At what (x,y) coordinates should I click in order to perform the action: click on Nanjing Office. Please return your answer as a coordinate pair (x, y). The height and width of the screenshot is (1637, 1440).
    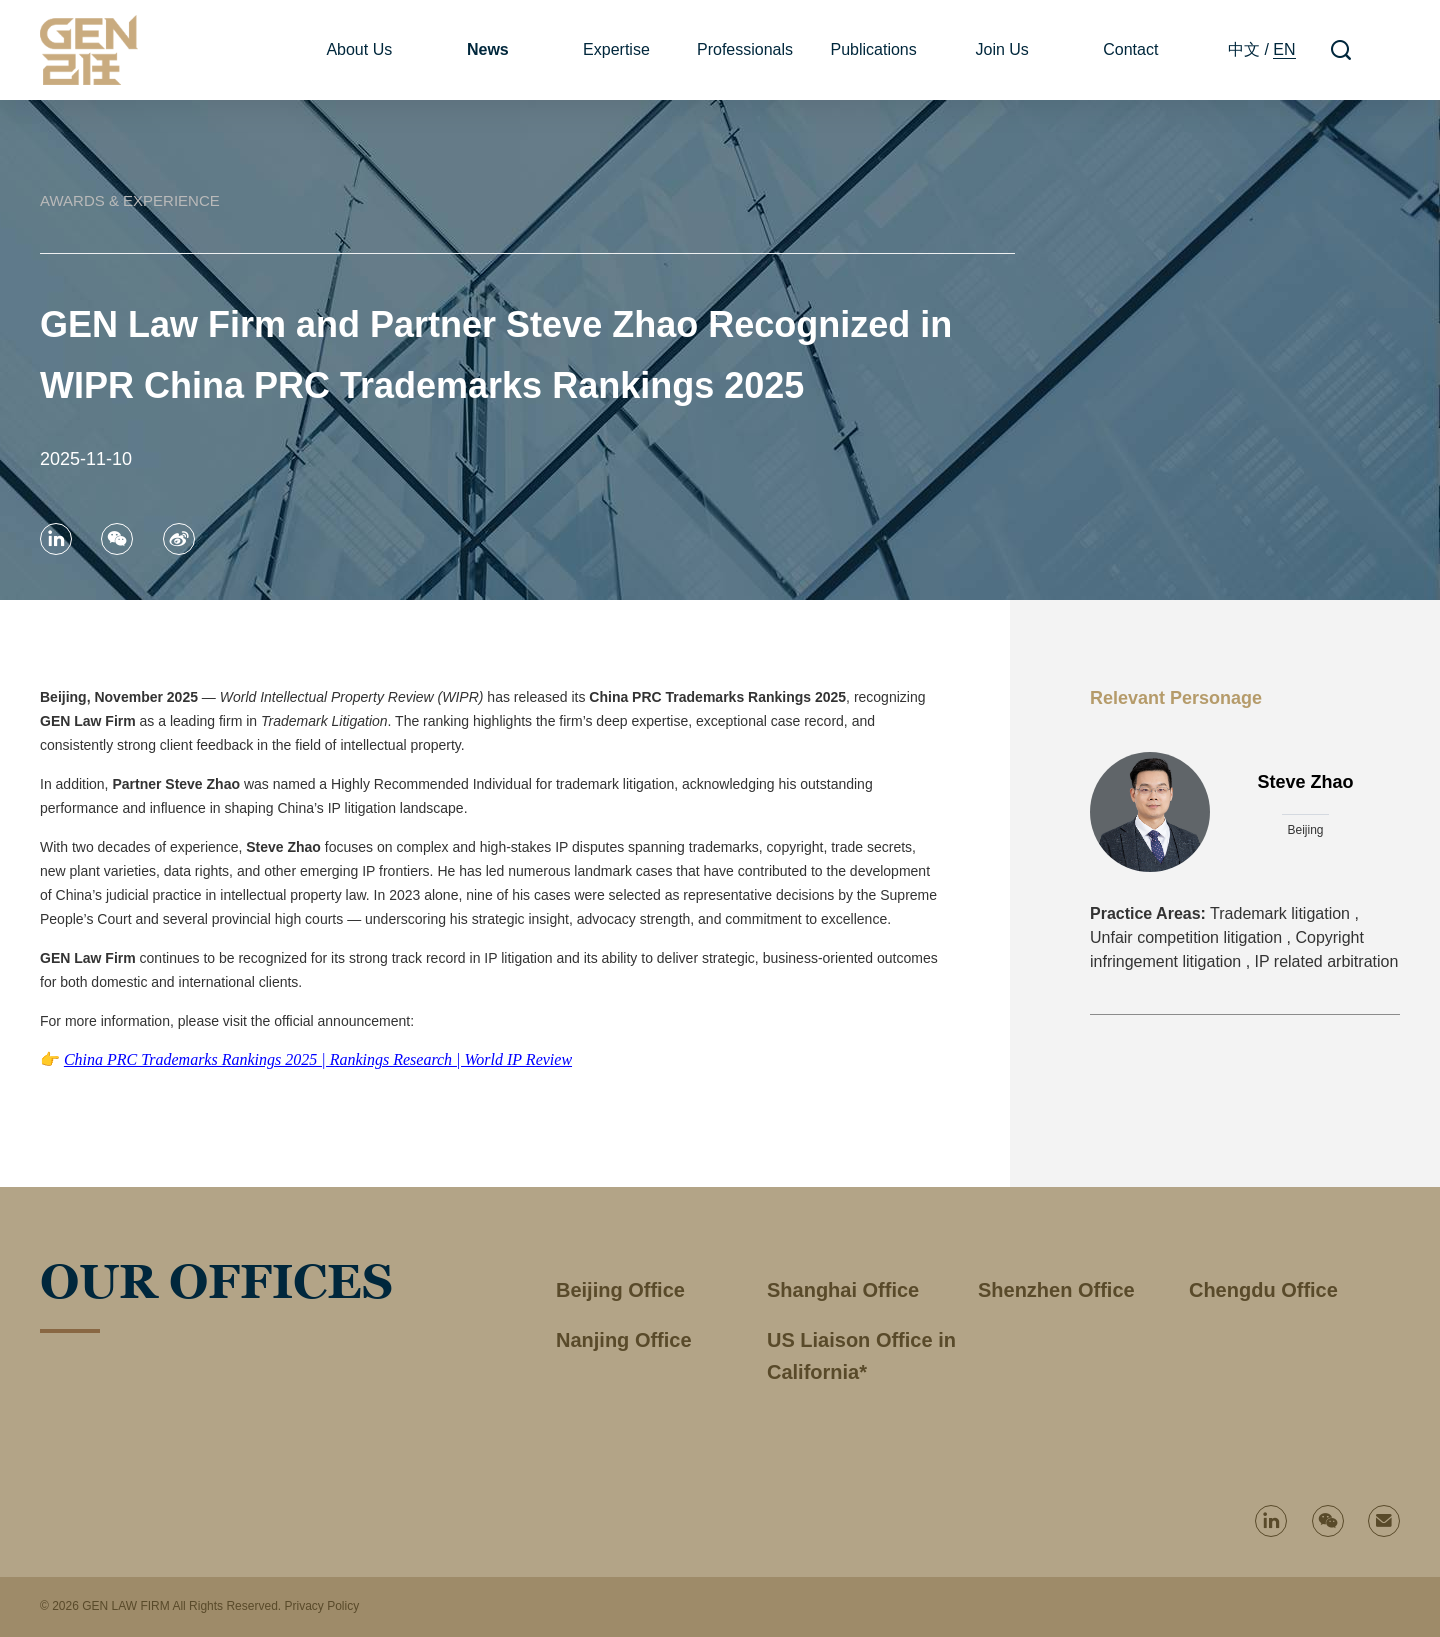
    Looking at the image, I should click on (624, 1340).